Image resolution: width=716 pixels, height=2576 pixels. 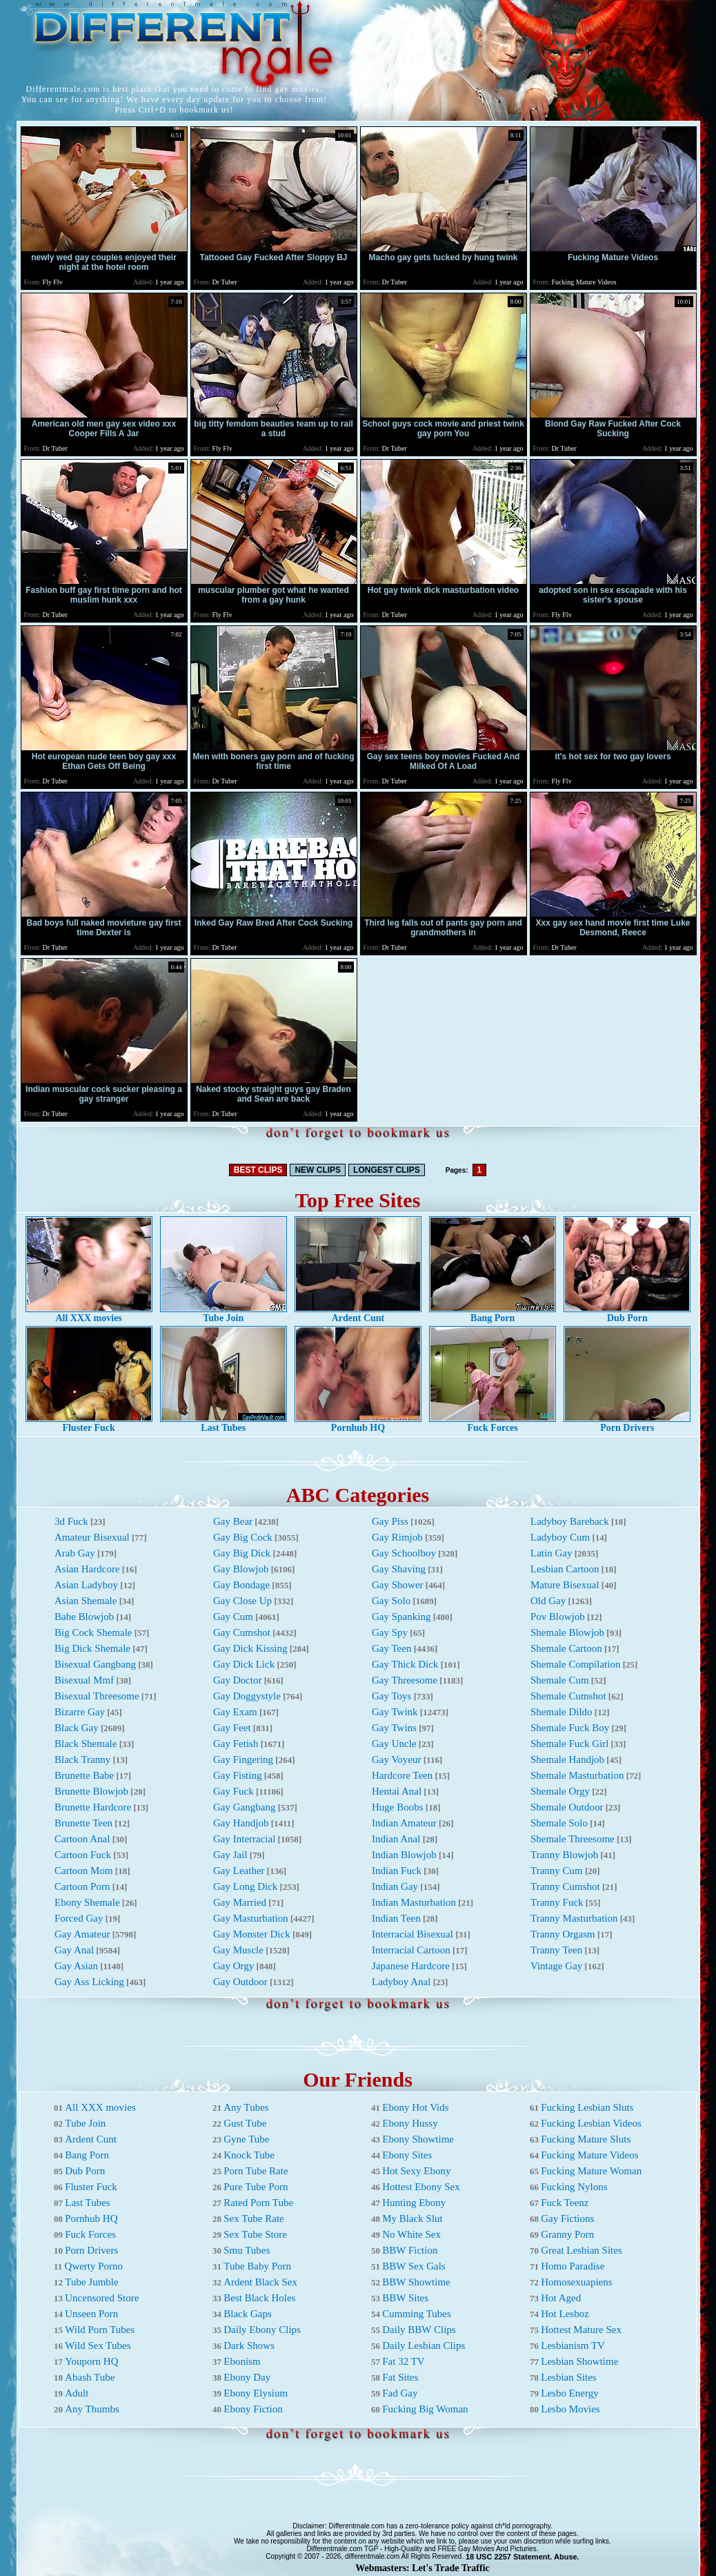 I want to click on My Black Slut, so click(x=412, y=2218).